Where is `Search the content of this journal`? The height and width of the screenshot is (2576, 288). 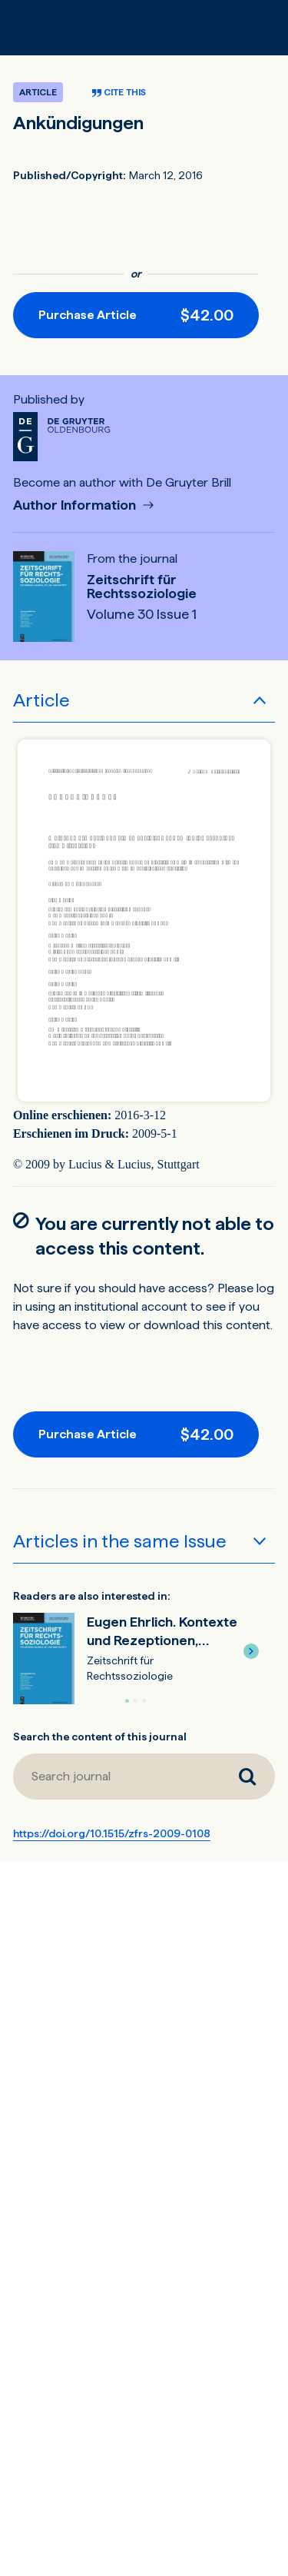 Search the content of this journal is located at coordinates (100, 1736).